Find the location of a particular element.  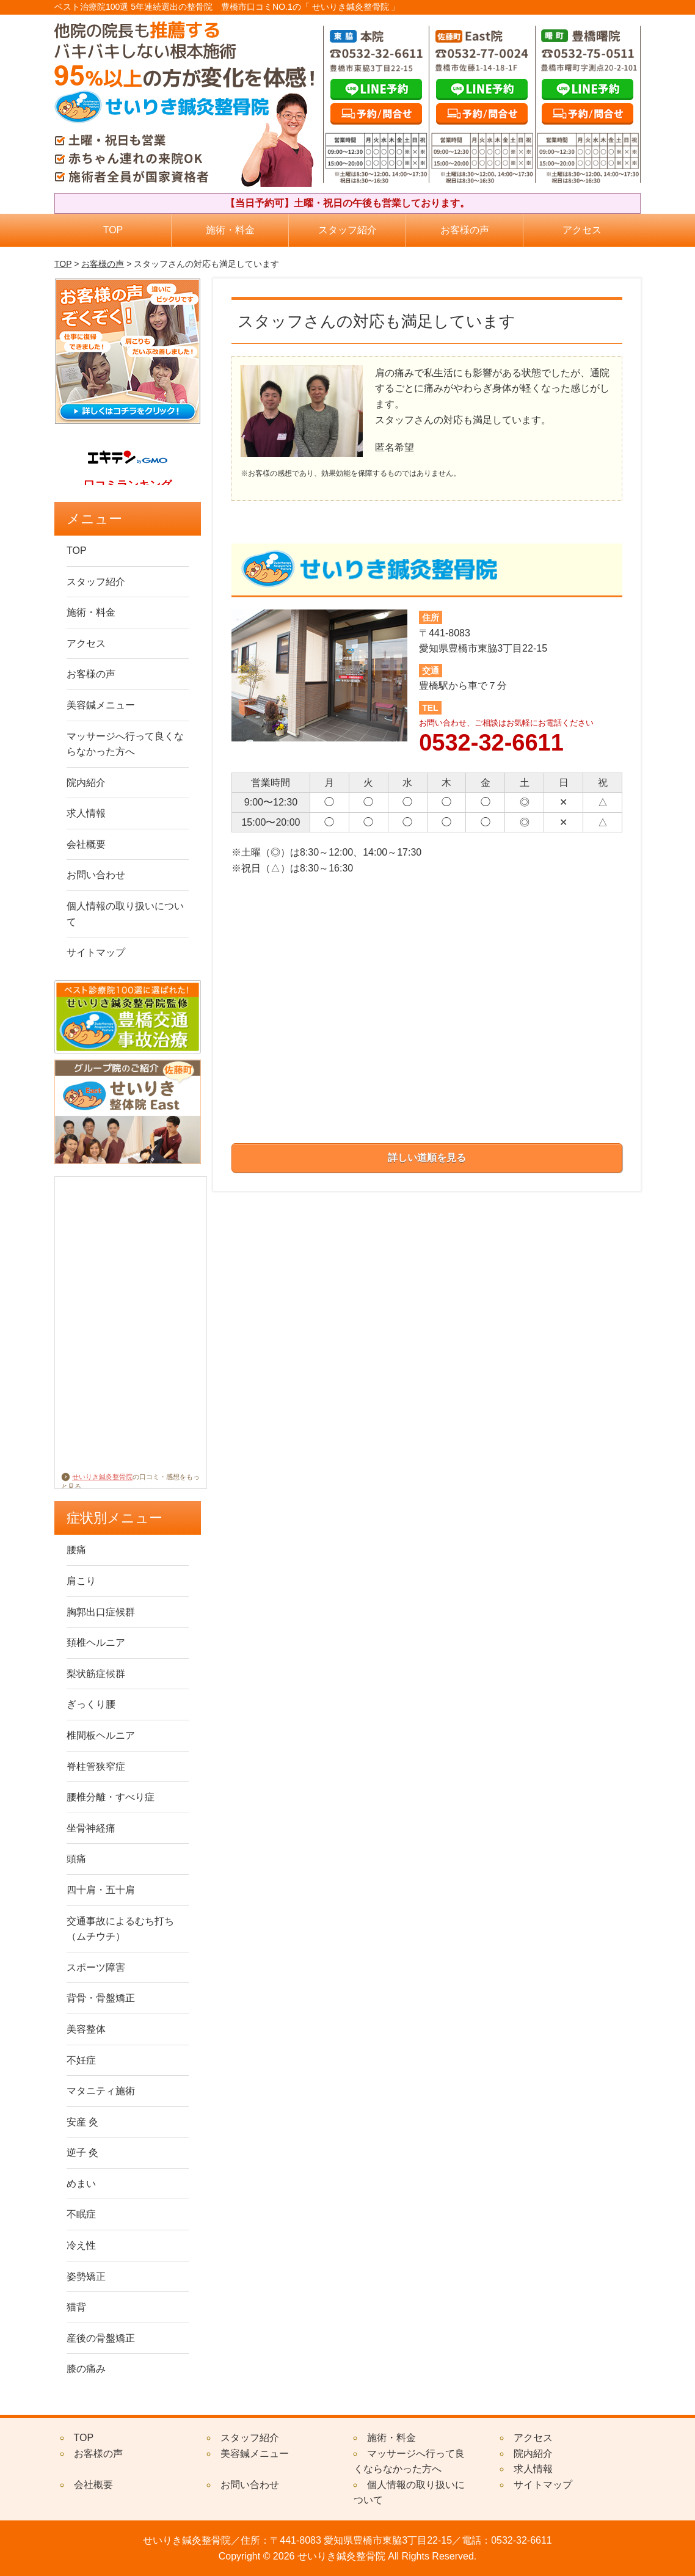

施術・料金 is located at coordinates (230, 230).